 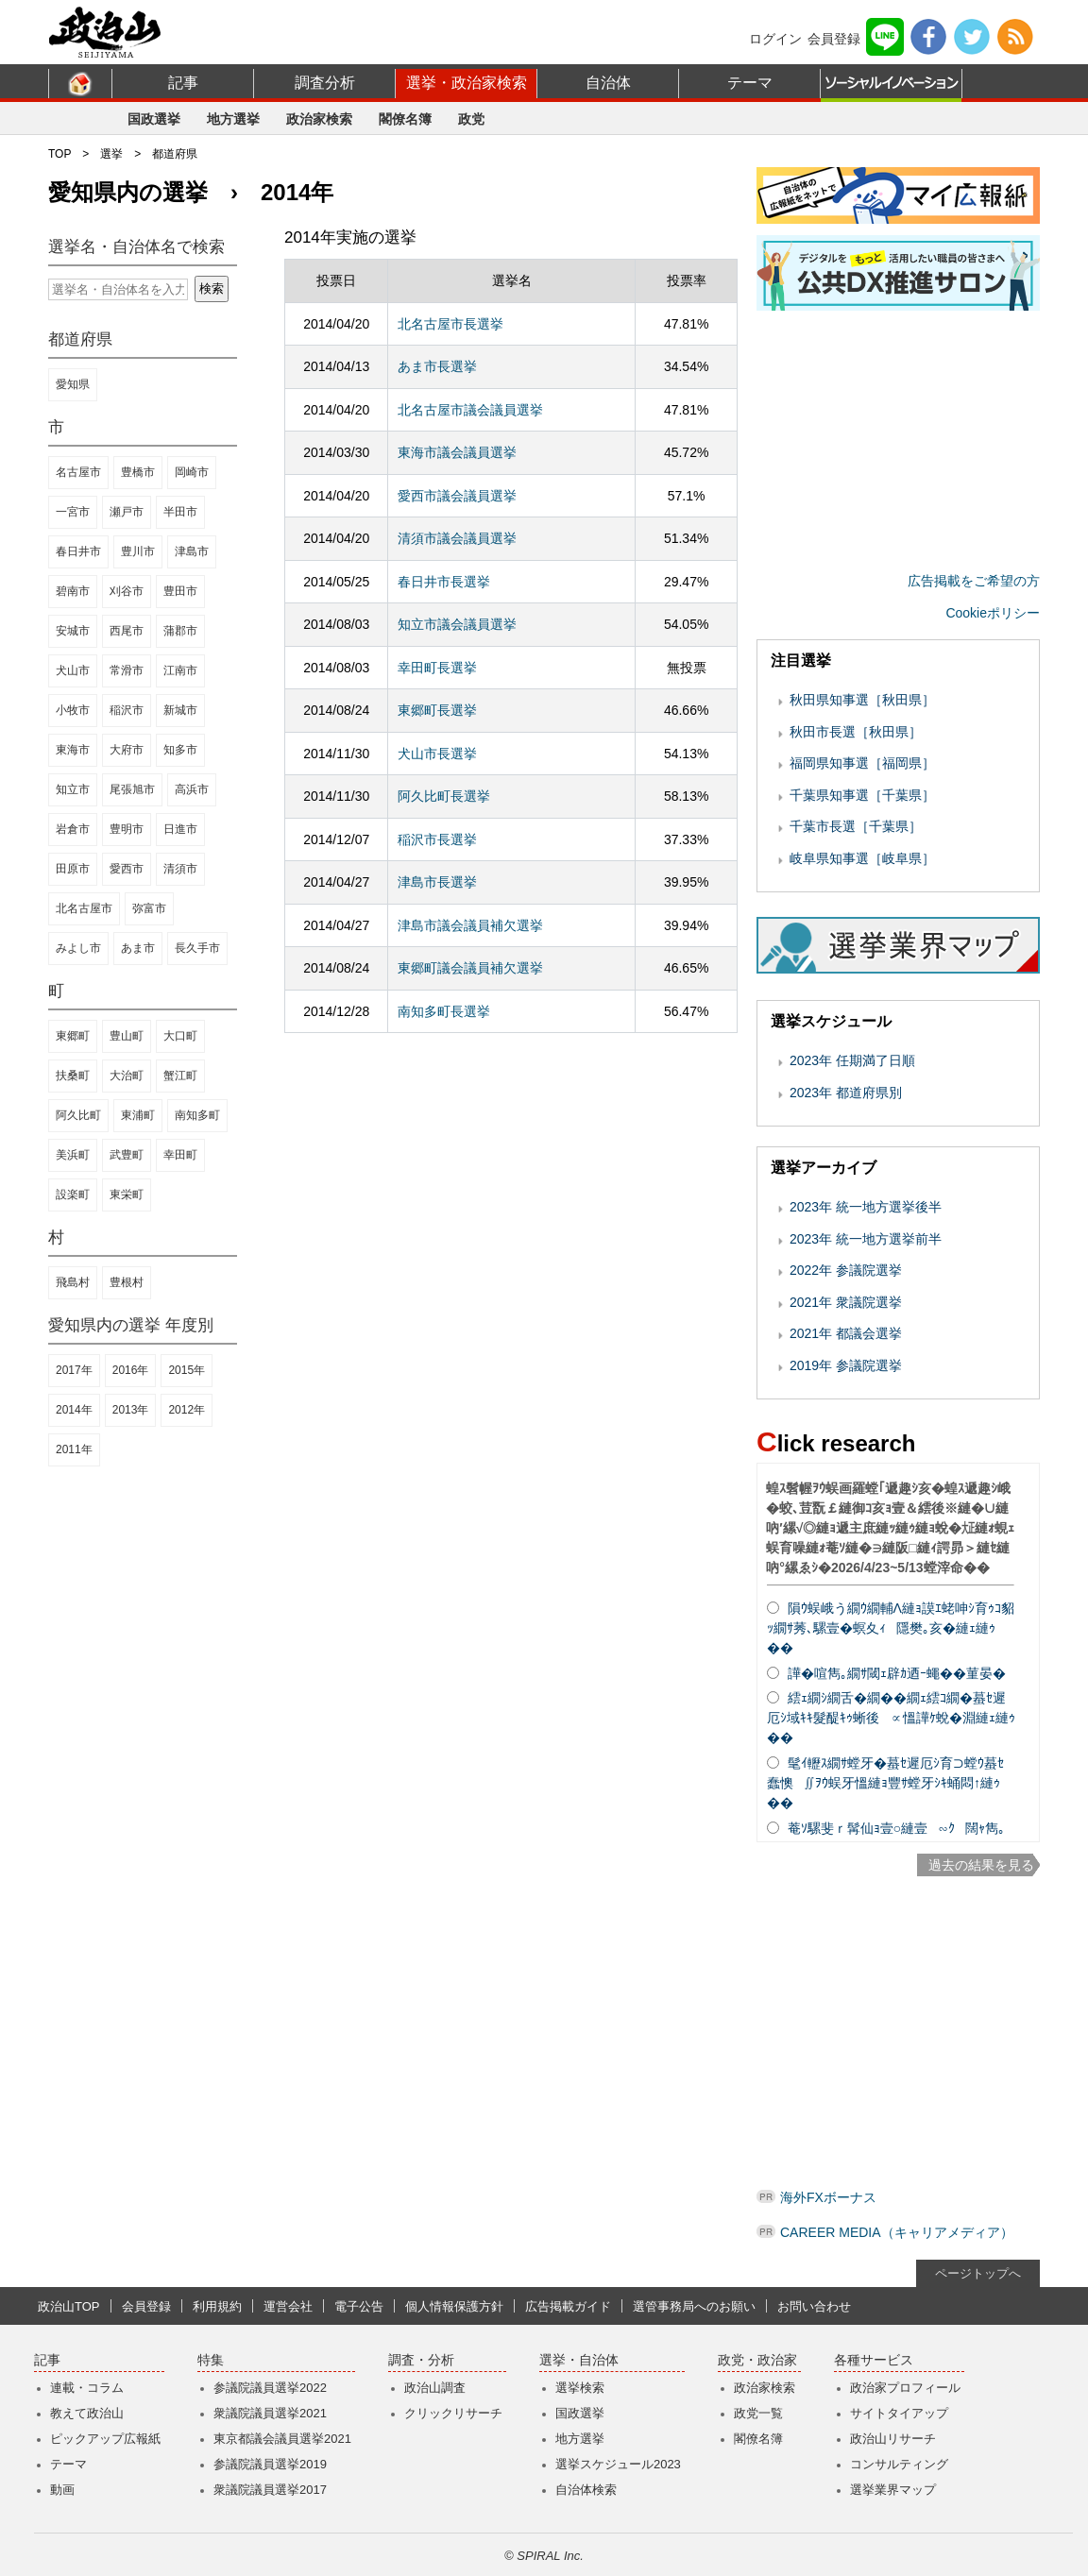 I want to click on 個人情報保護方針, so click(x=454, y=2306).